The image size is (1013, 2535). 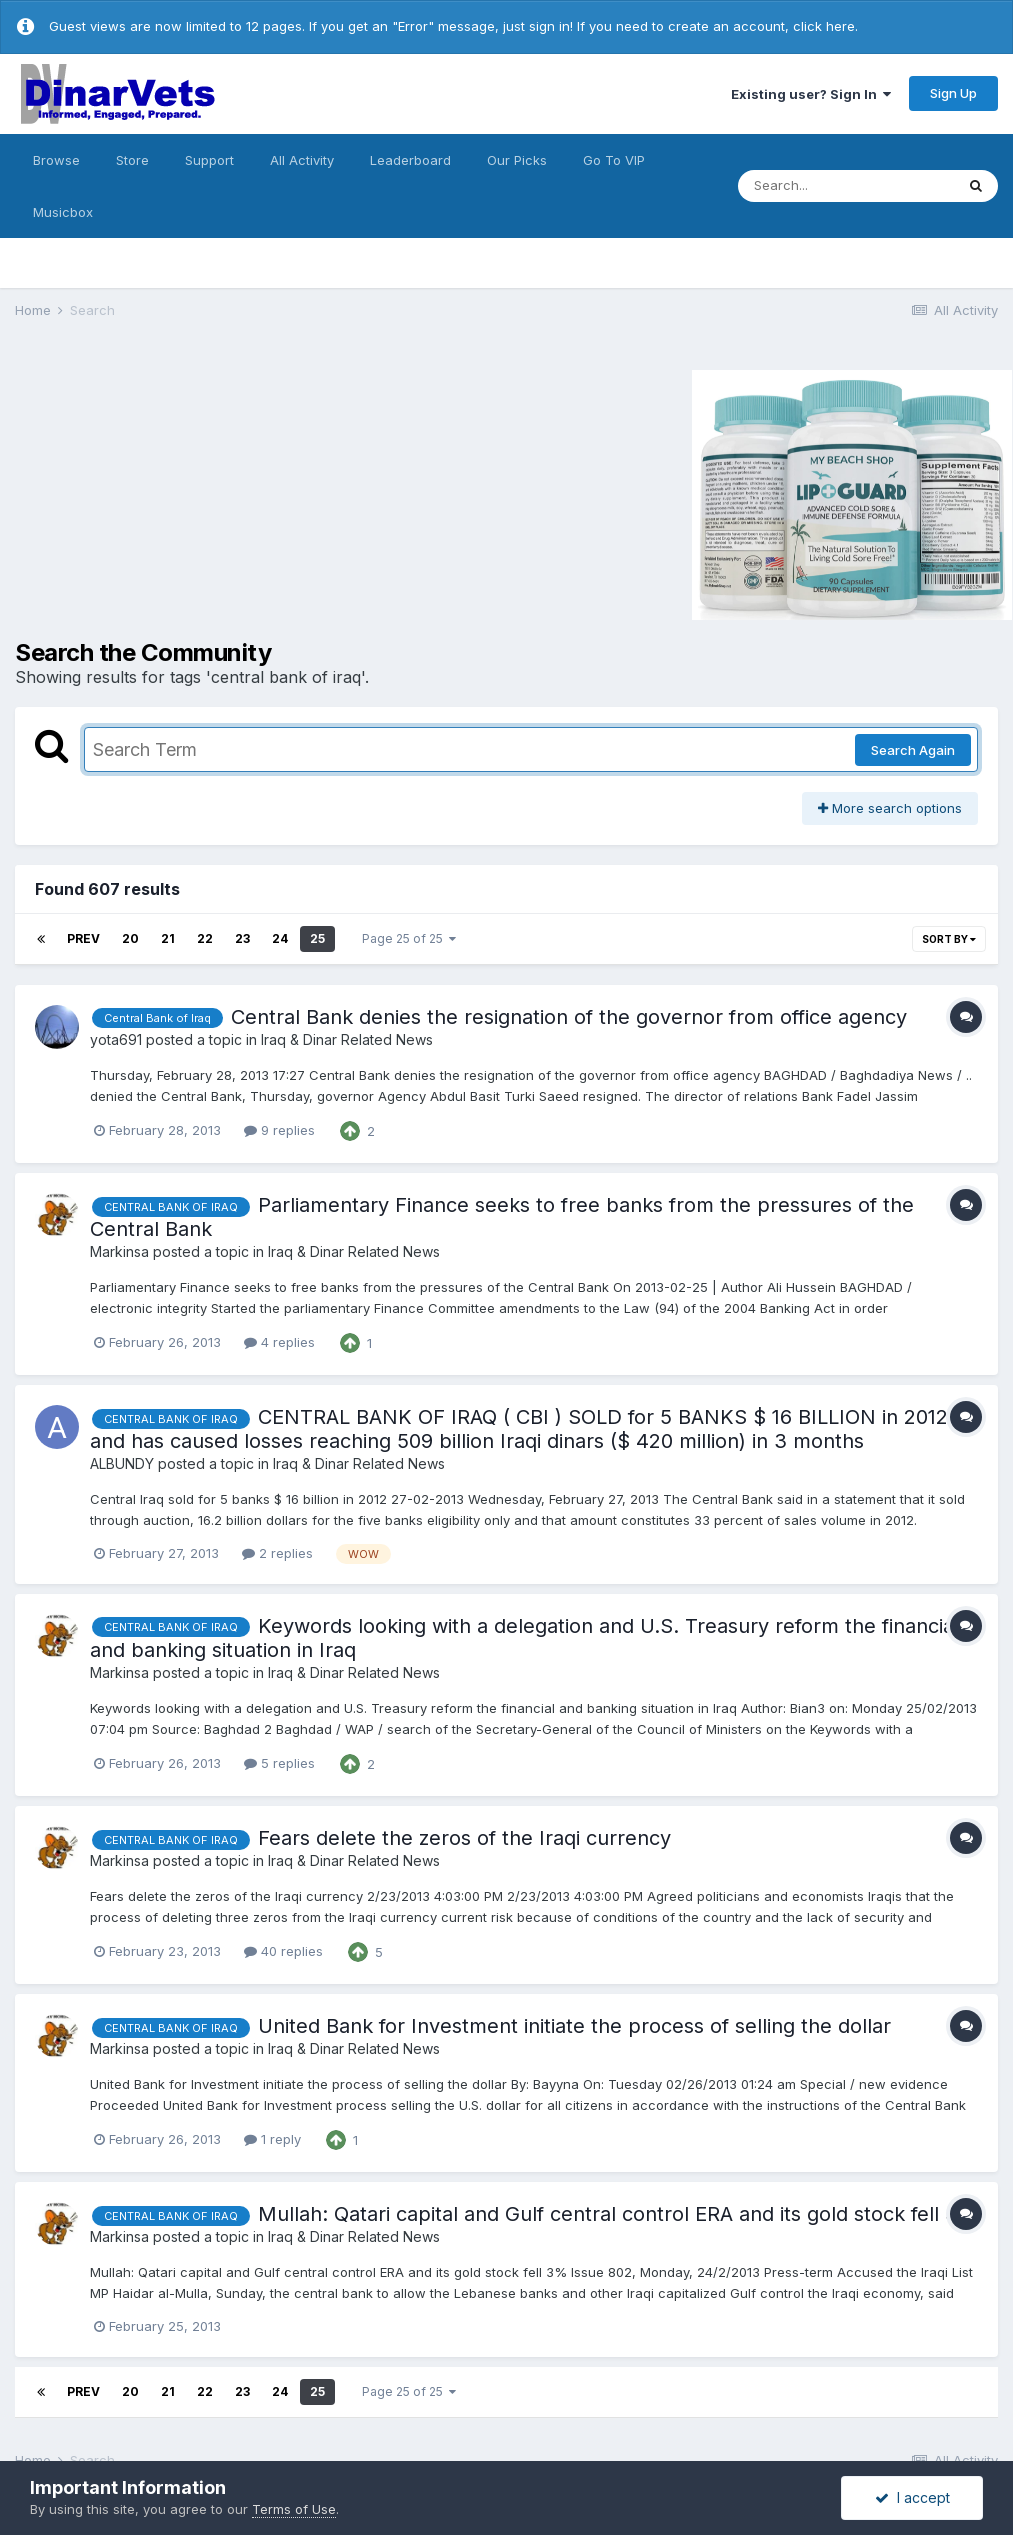 I want to click on Iraq & Dinar Related News, so click(x=347, y=1039).